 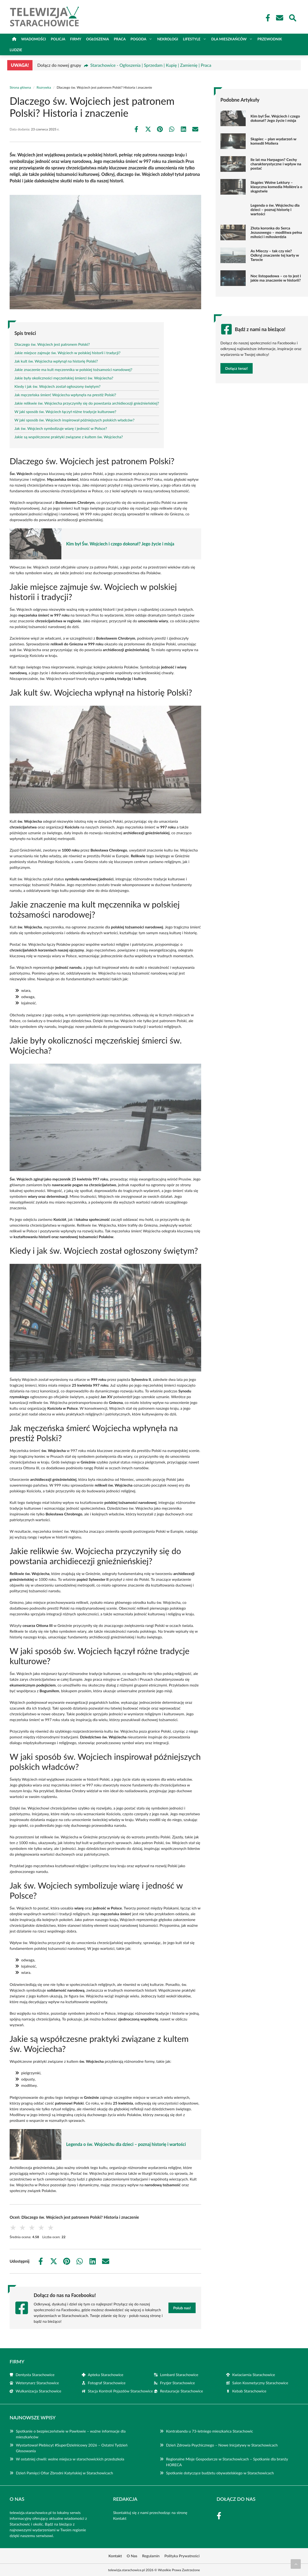 I want to click on Weterynarz Starachowice, so click(x=37, y=2382).